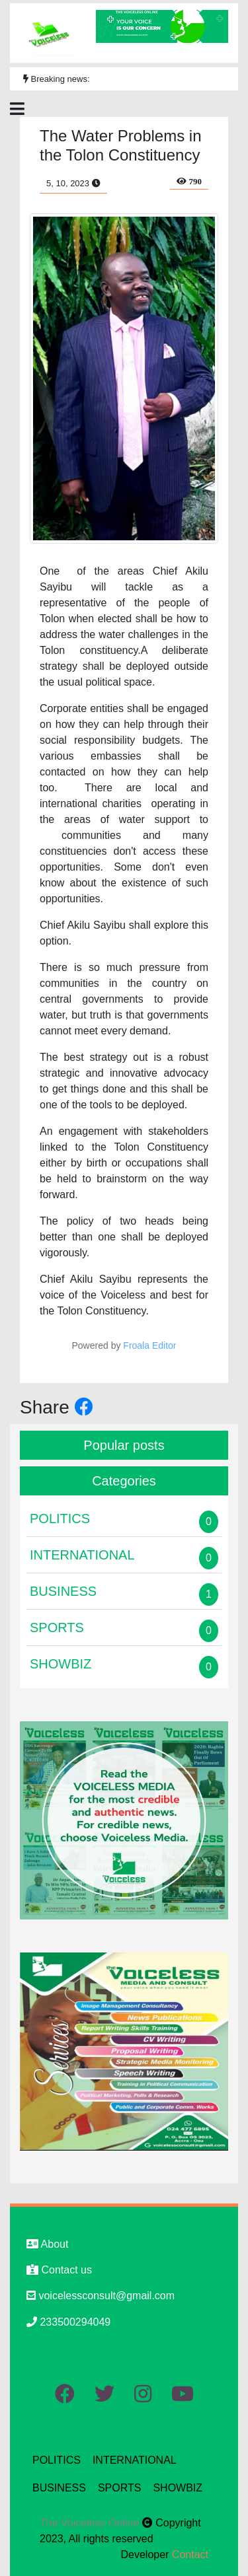  Describe the element at coordinates (190, 2554) in the screenshot. I see `Contact` at that location.